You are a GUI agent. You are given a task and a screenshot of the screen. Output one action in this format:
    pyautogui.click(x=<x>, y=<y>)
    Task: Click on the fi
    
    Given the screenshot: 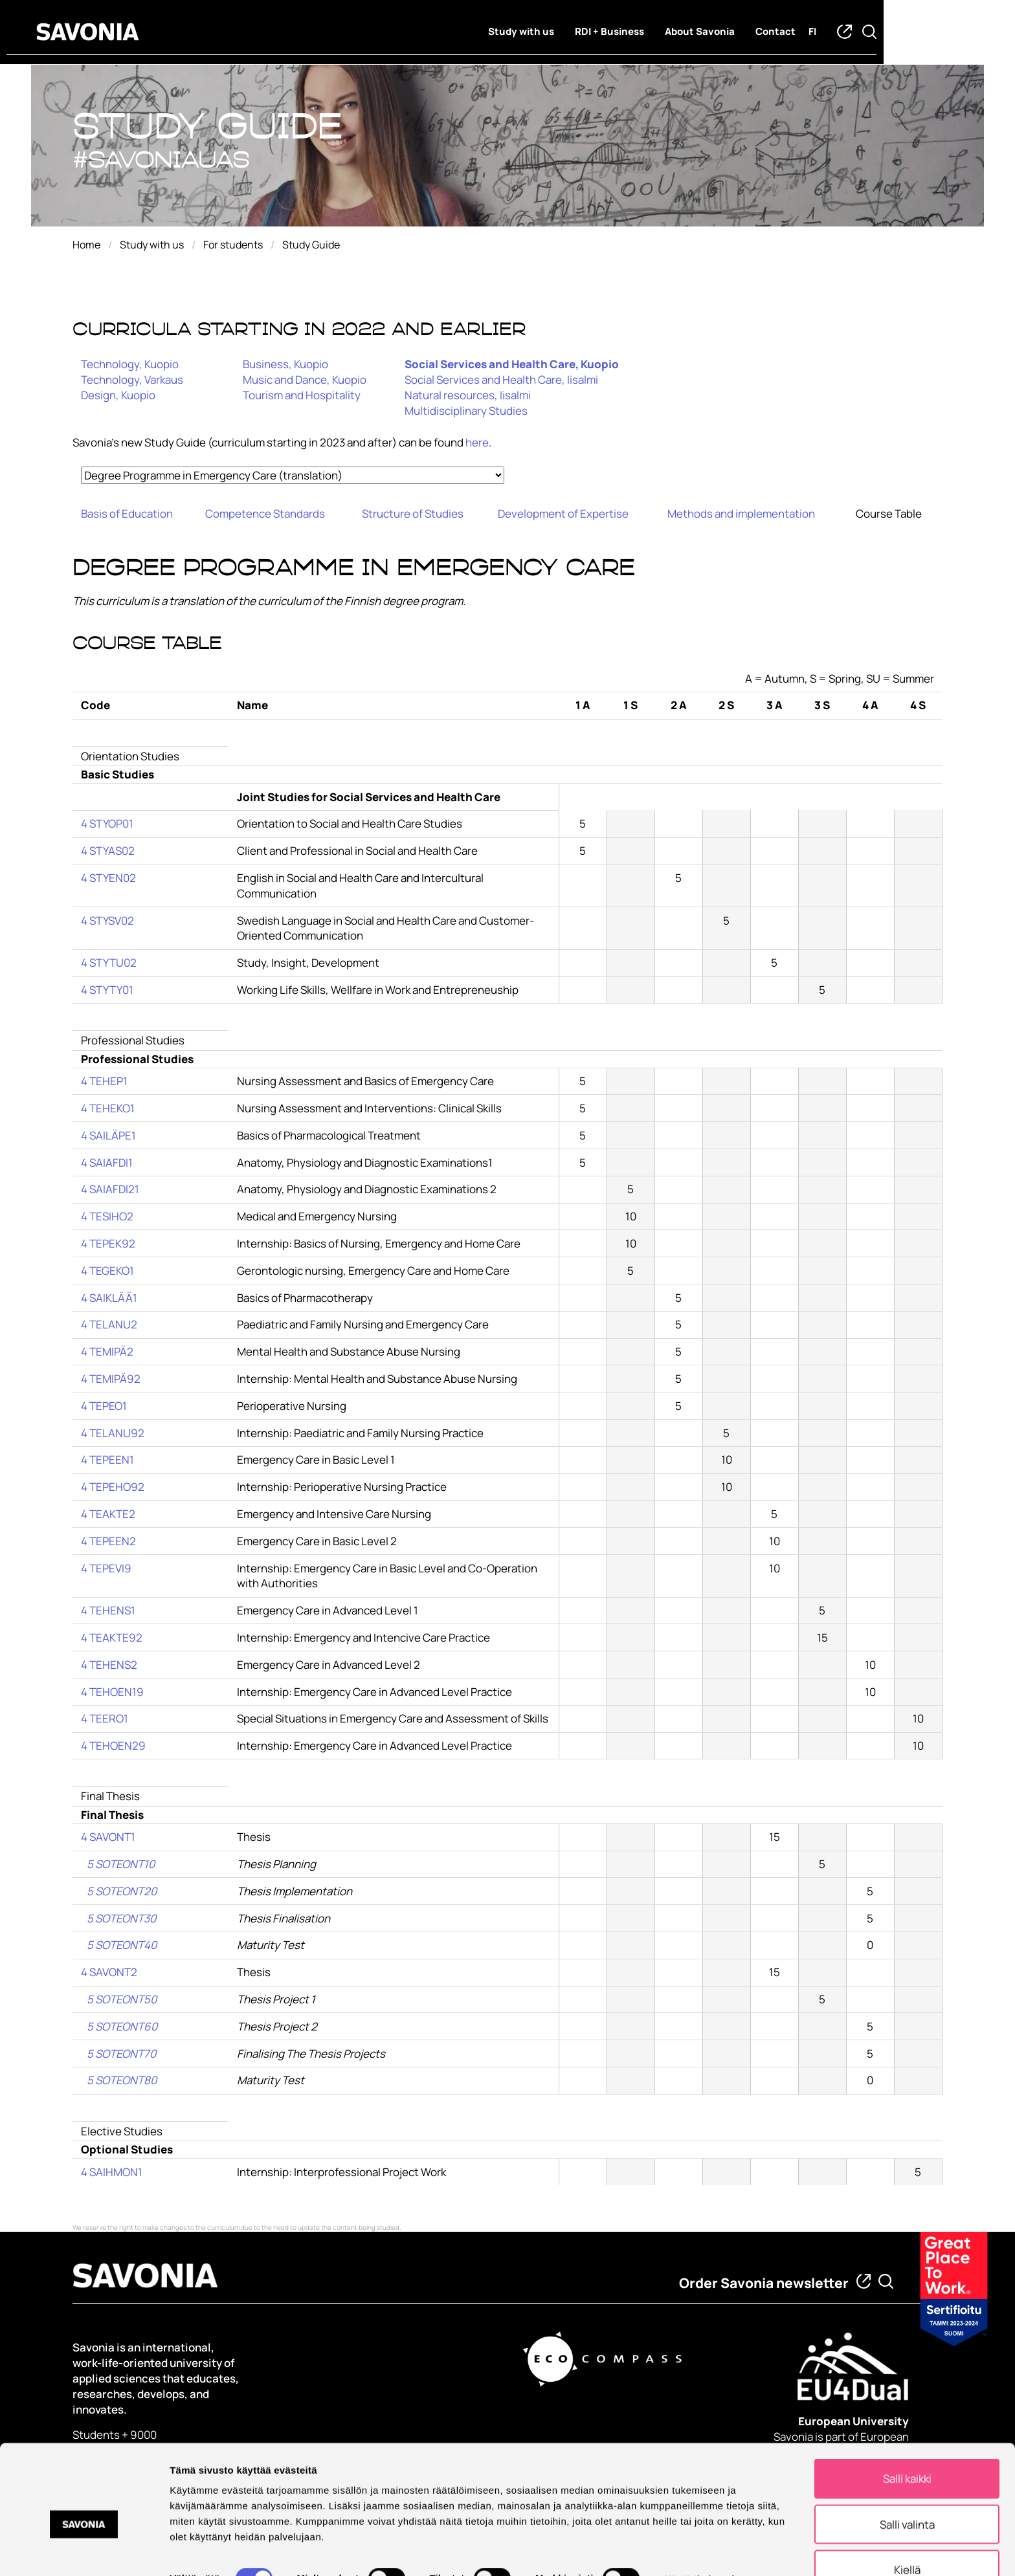 What is the action you would take?
    pyautogui.click(x=878, y=33)
    